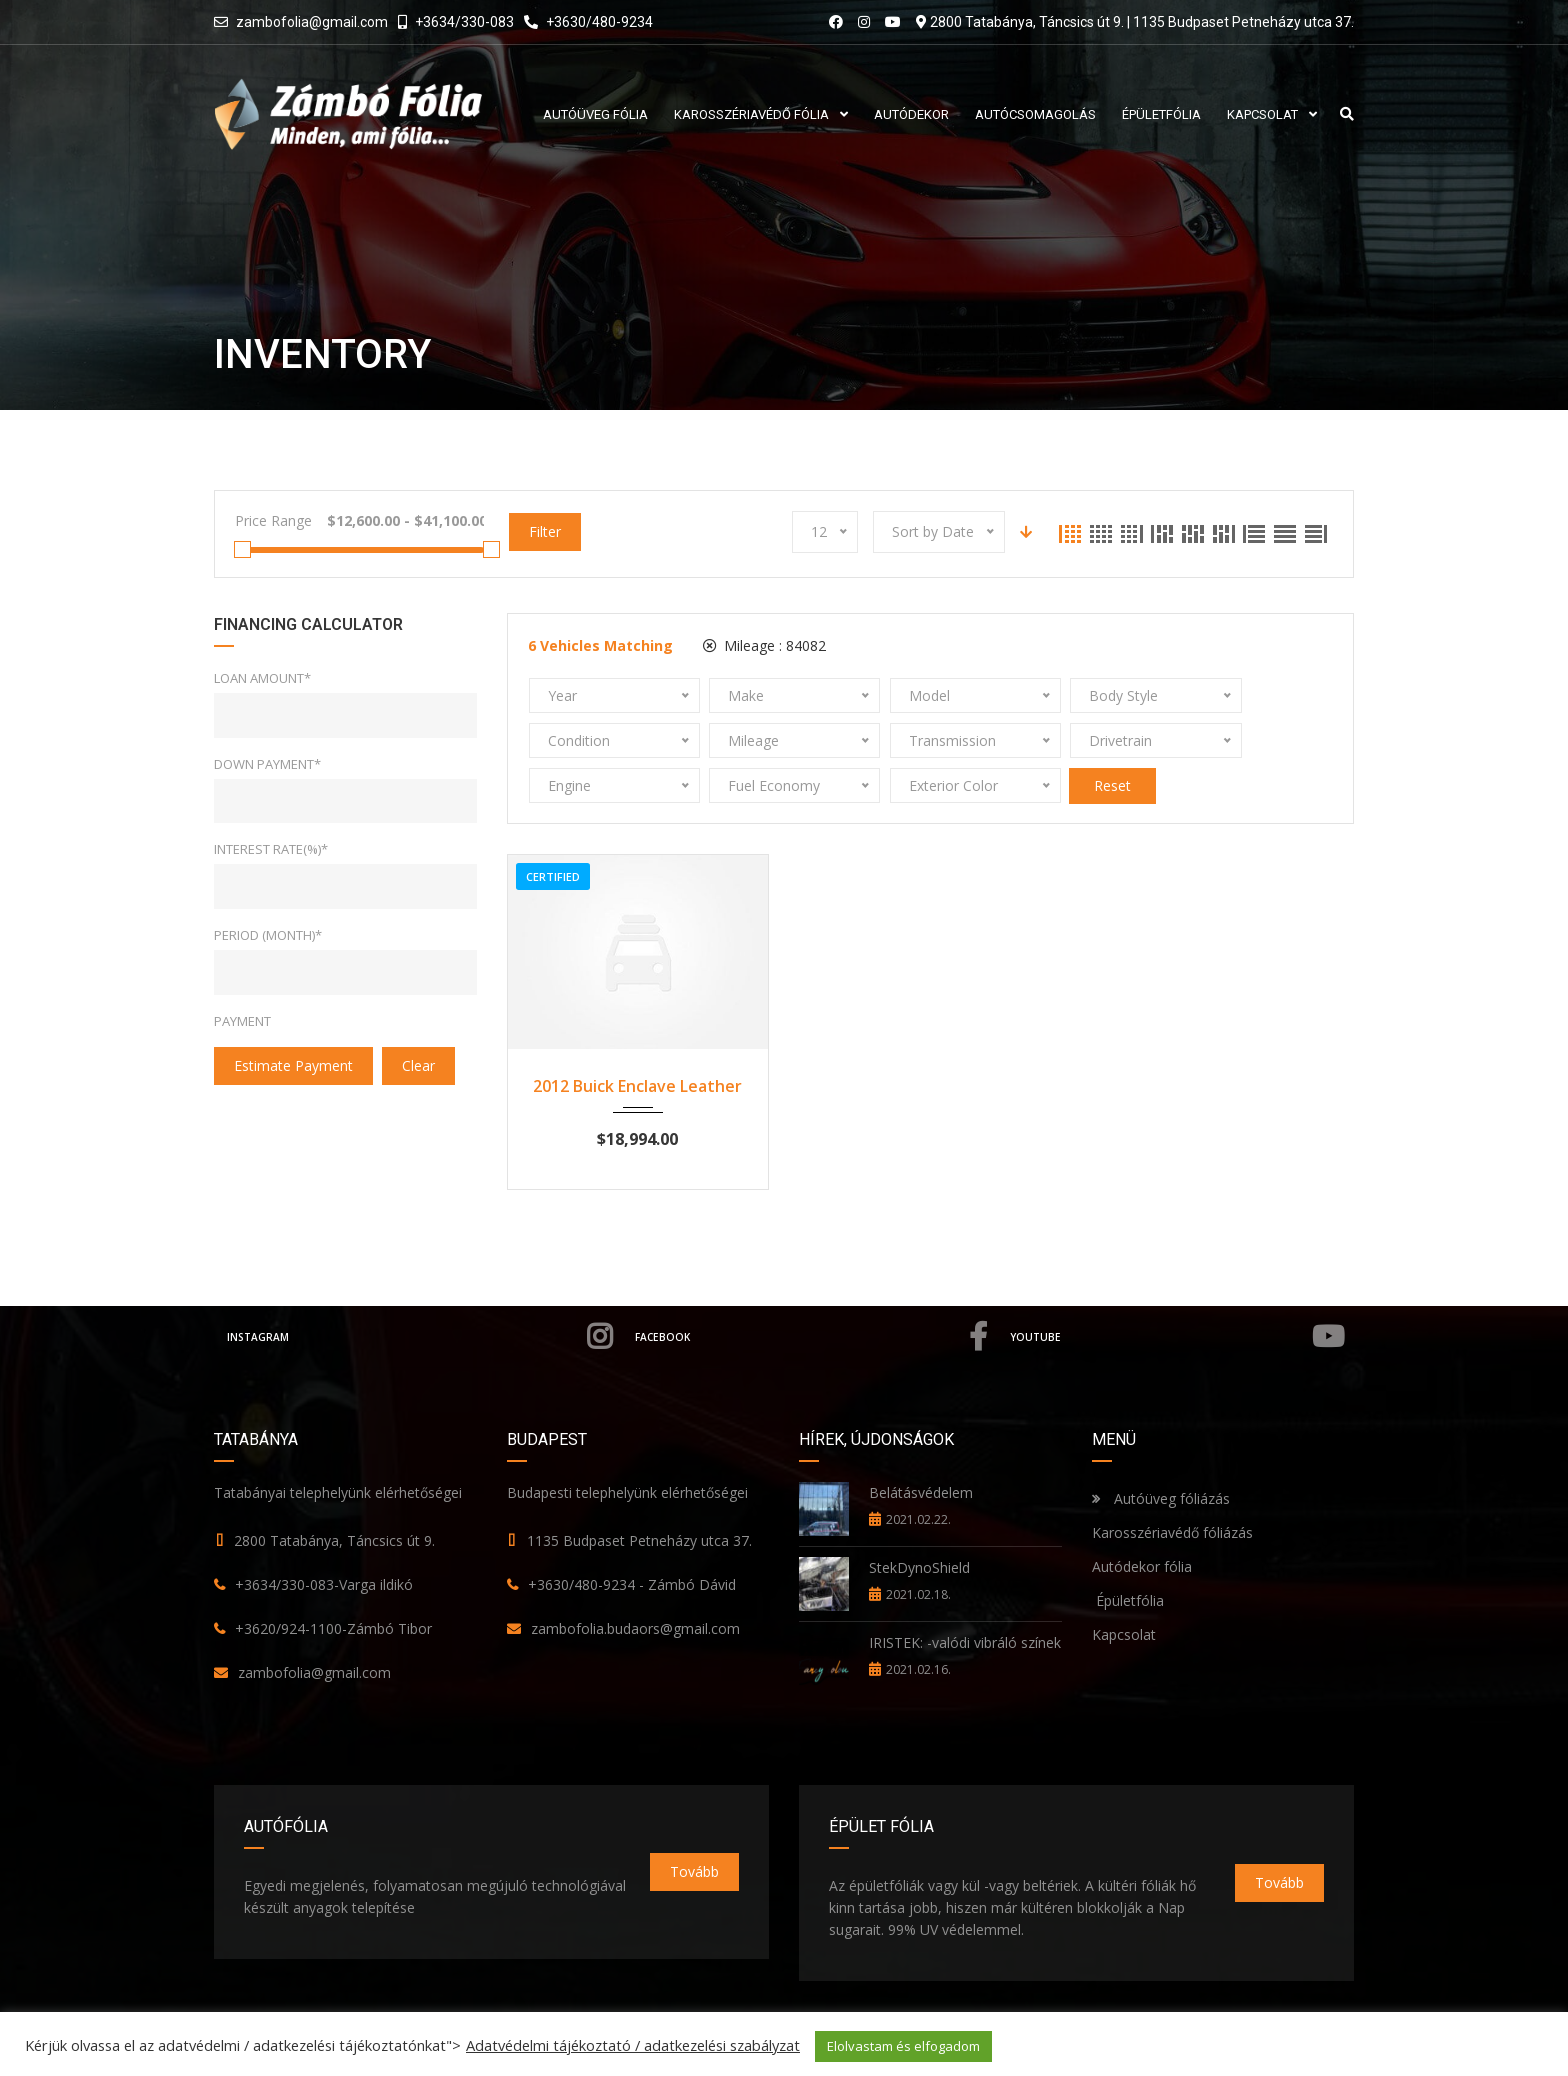 The width and height of the screenshot is (1568, 2076). Describe the element at coordinates (1172, 1453) in the screenshot. I see `Autóüveg fóliázás` at that location.